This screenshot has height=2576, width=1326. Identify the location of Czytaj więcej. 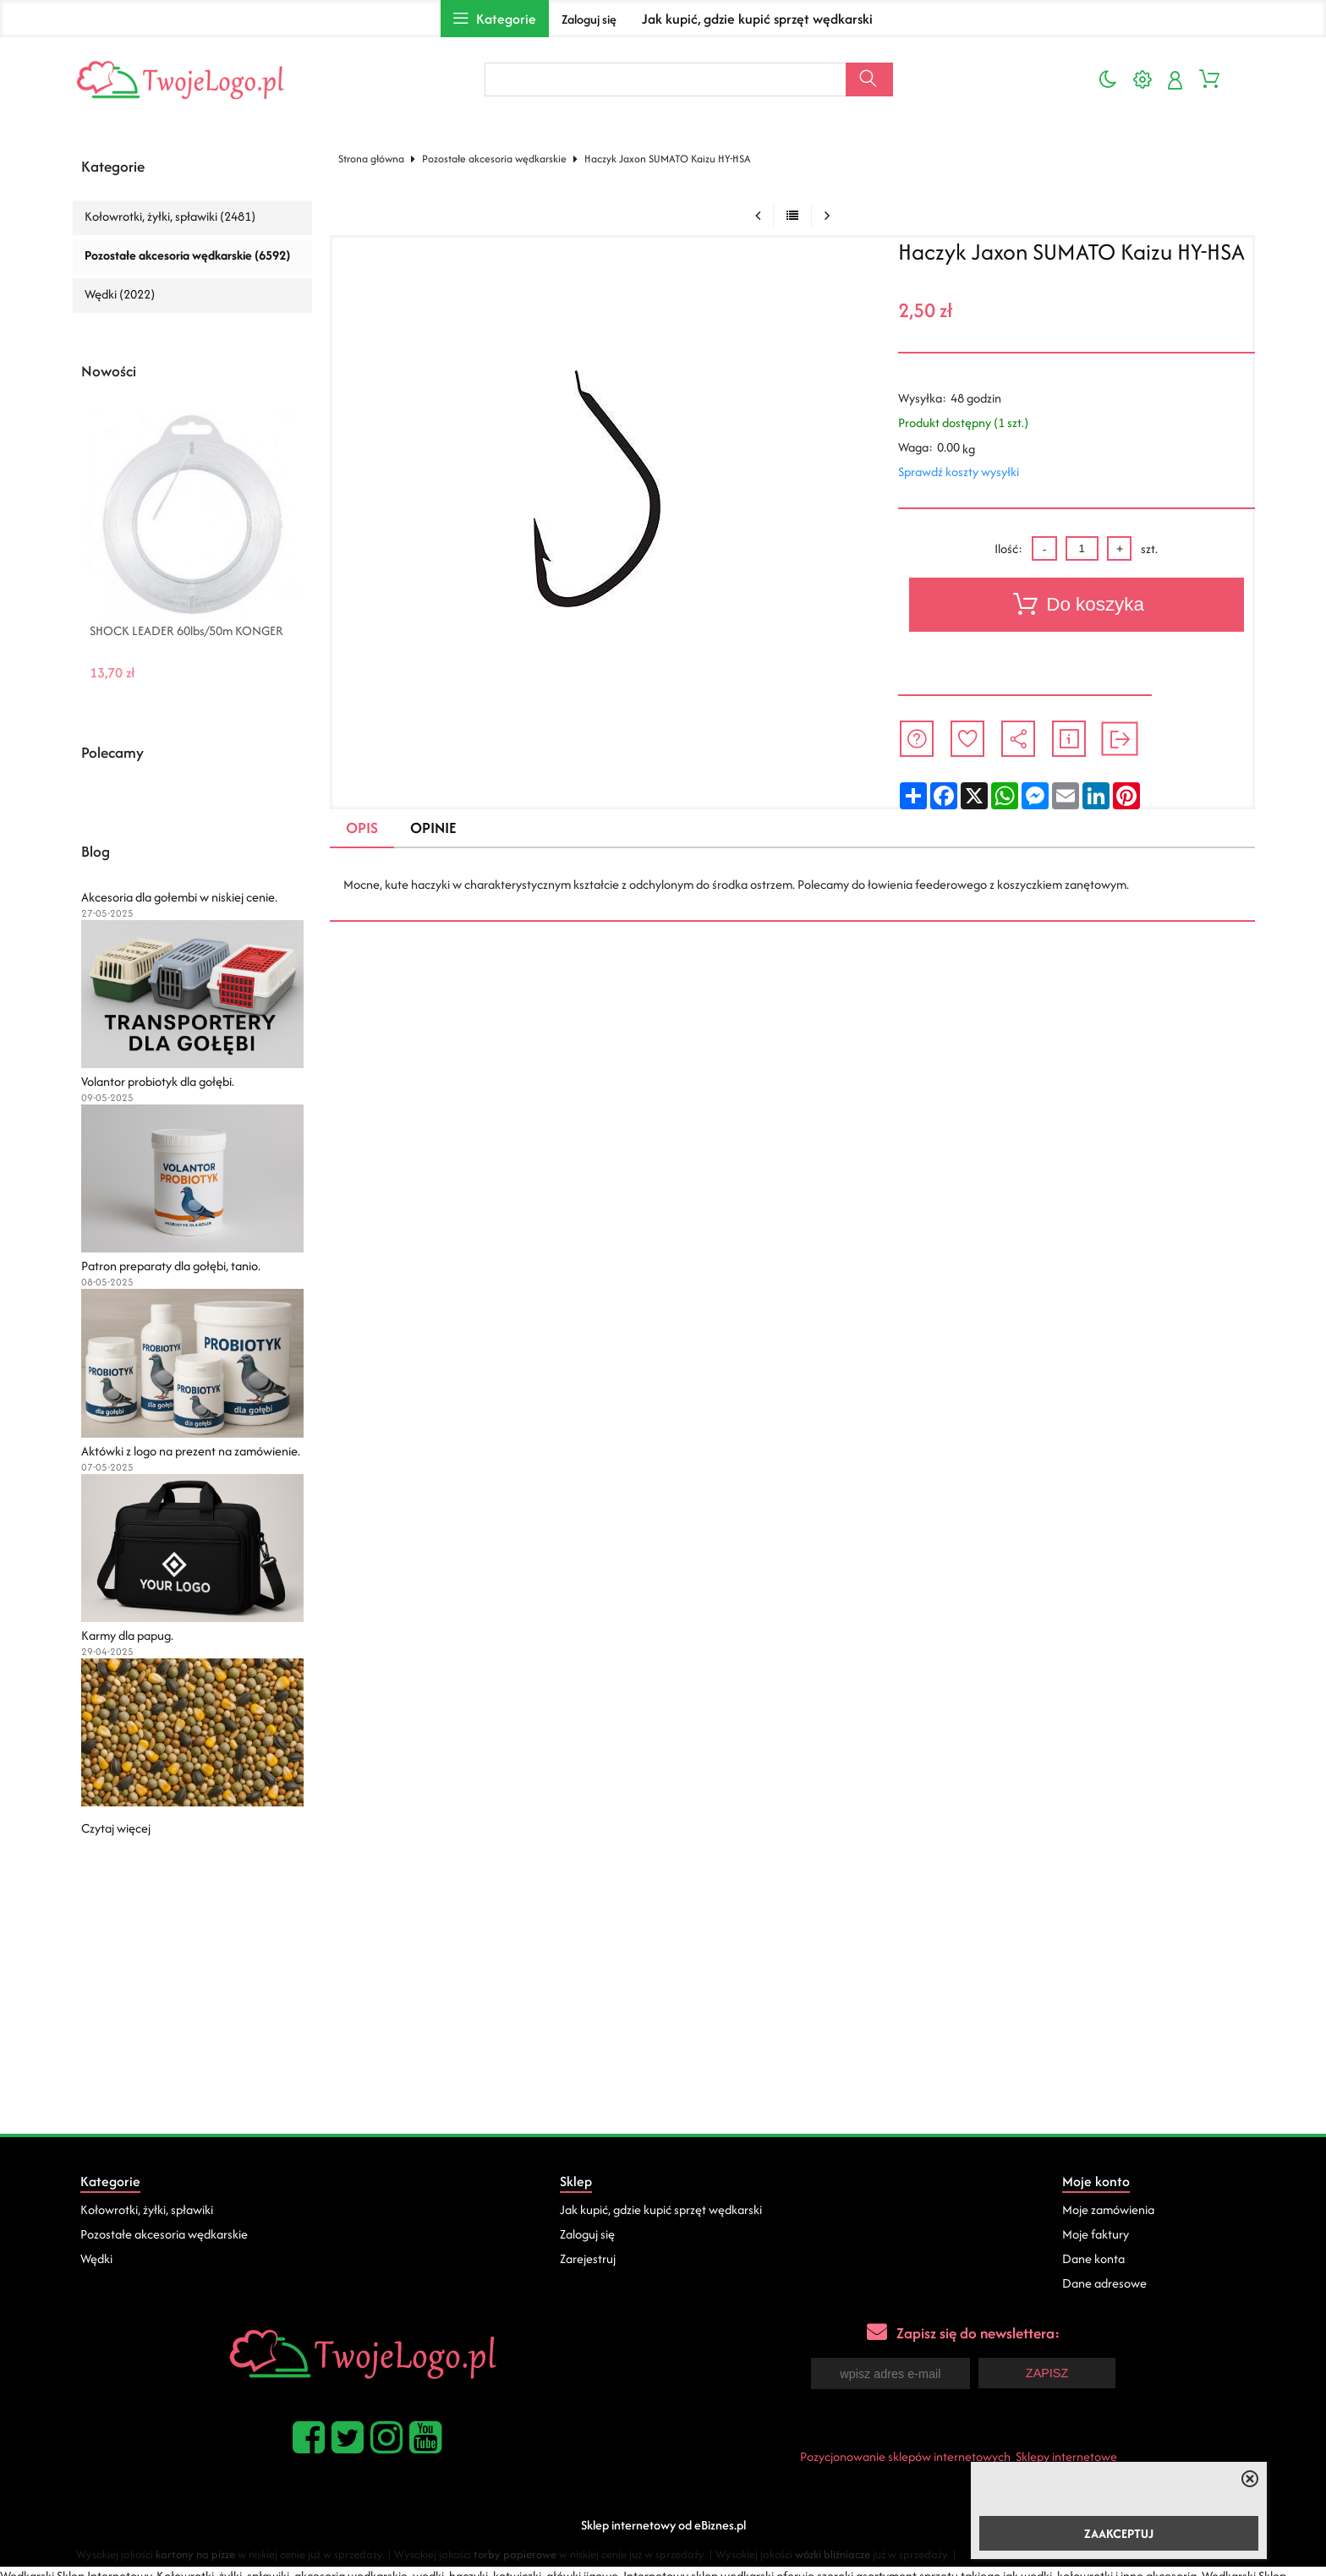
(116, 1828).